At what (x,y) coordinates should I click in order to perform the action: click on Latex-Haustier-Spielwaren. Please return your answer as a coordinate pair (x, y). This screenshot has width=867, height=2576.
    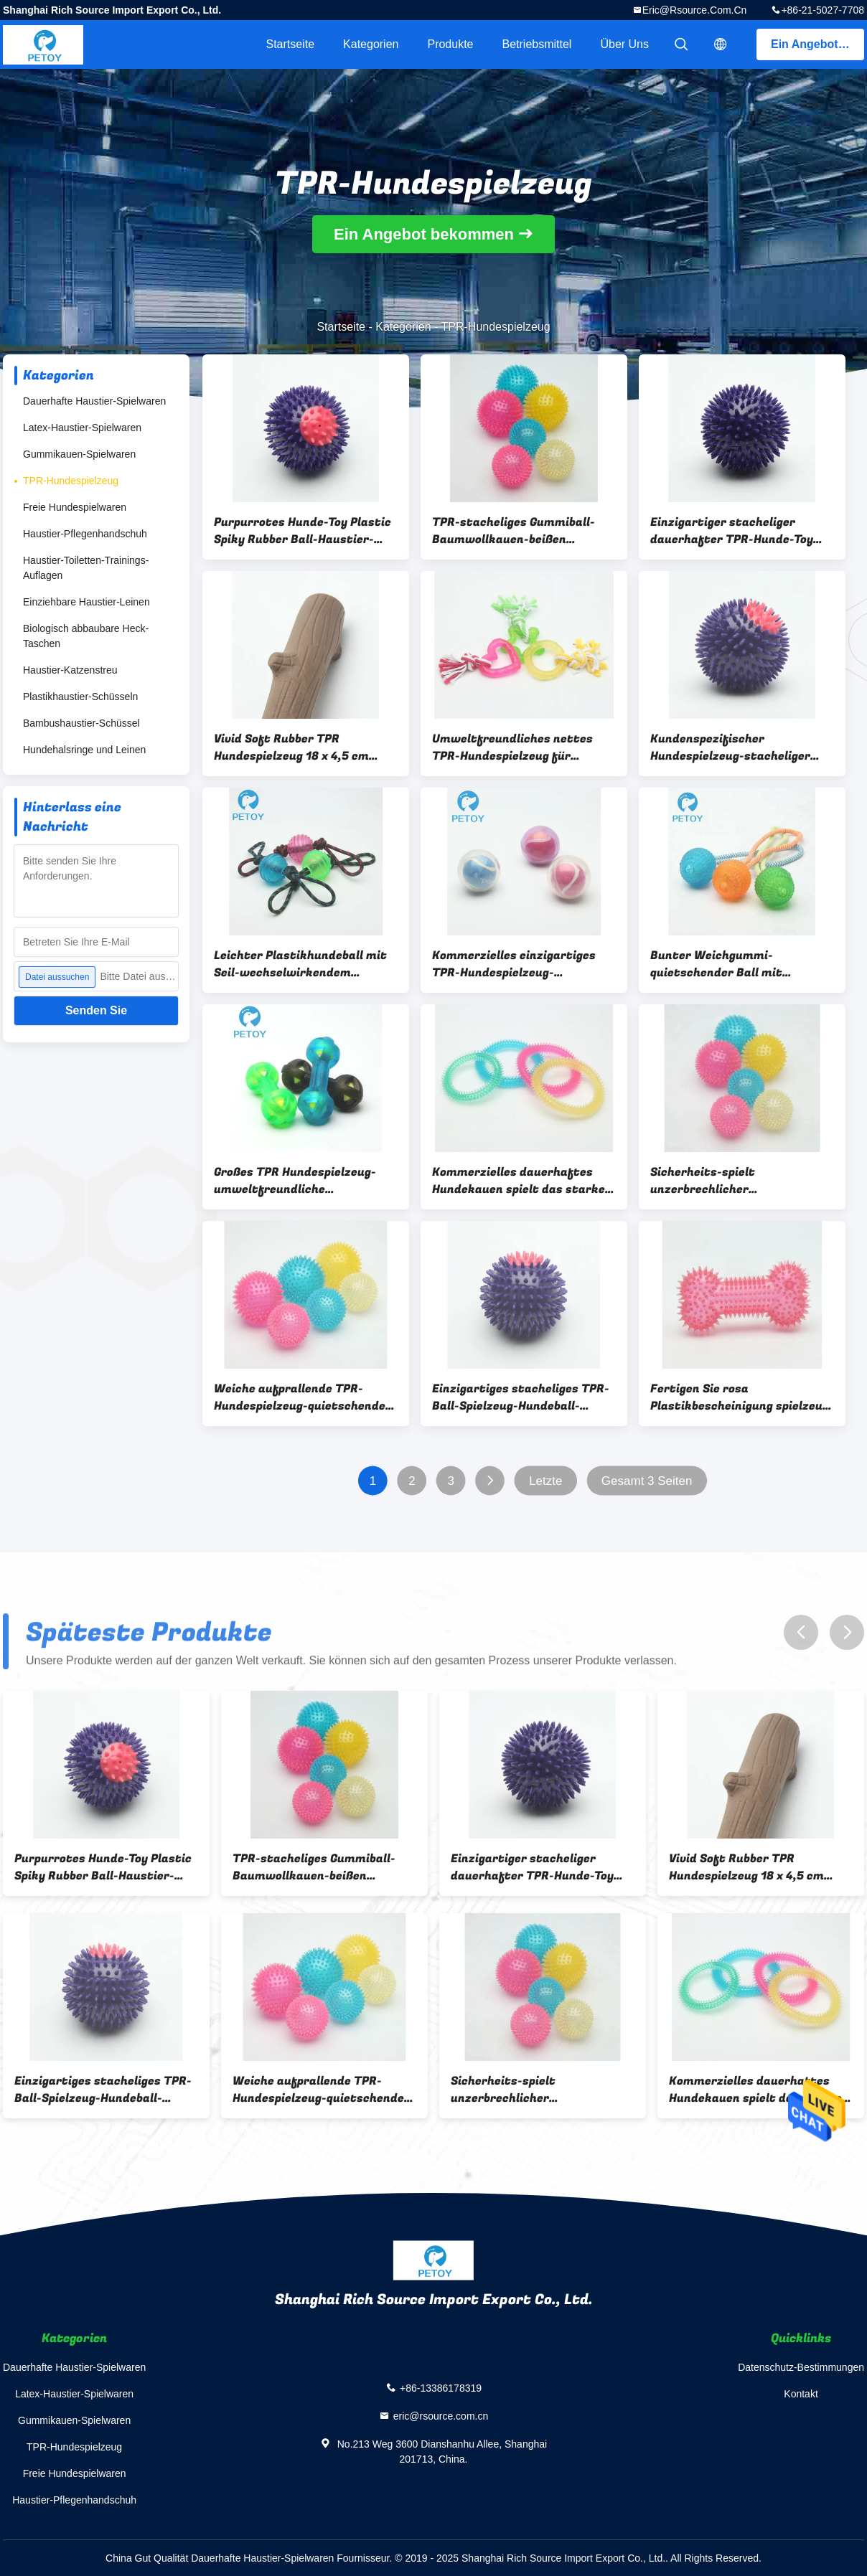
    Looking at the image, I should click on (82, 427).